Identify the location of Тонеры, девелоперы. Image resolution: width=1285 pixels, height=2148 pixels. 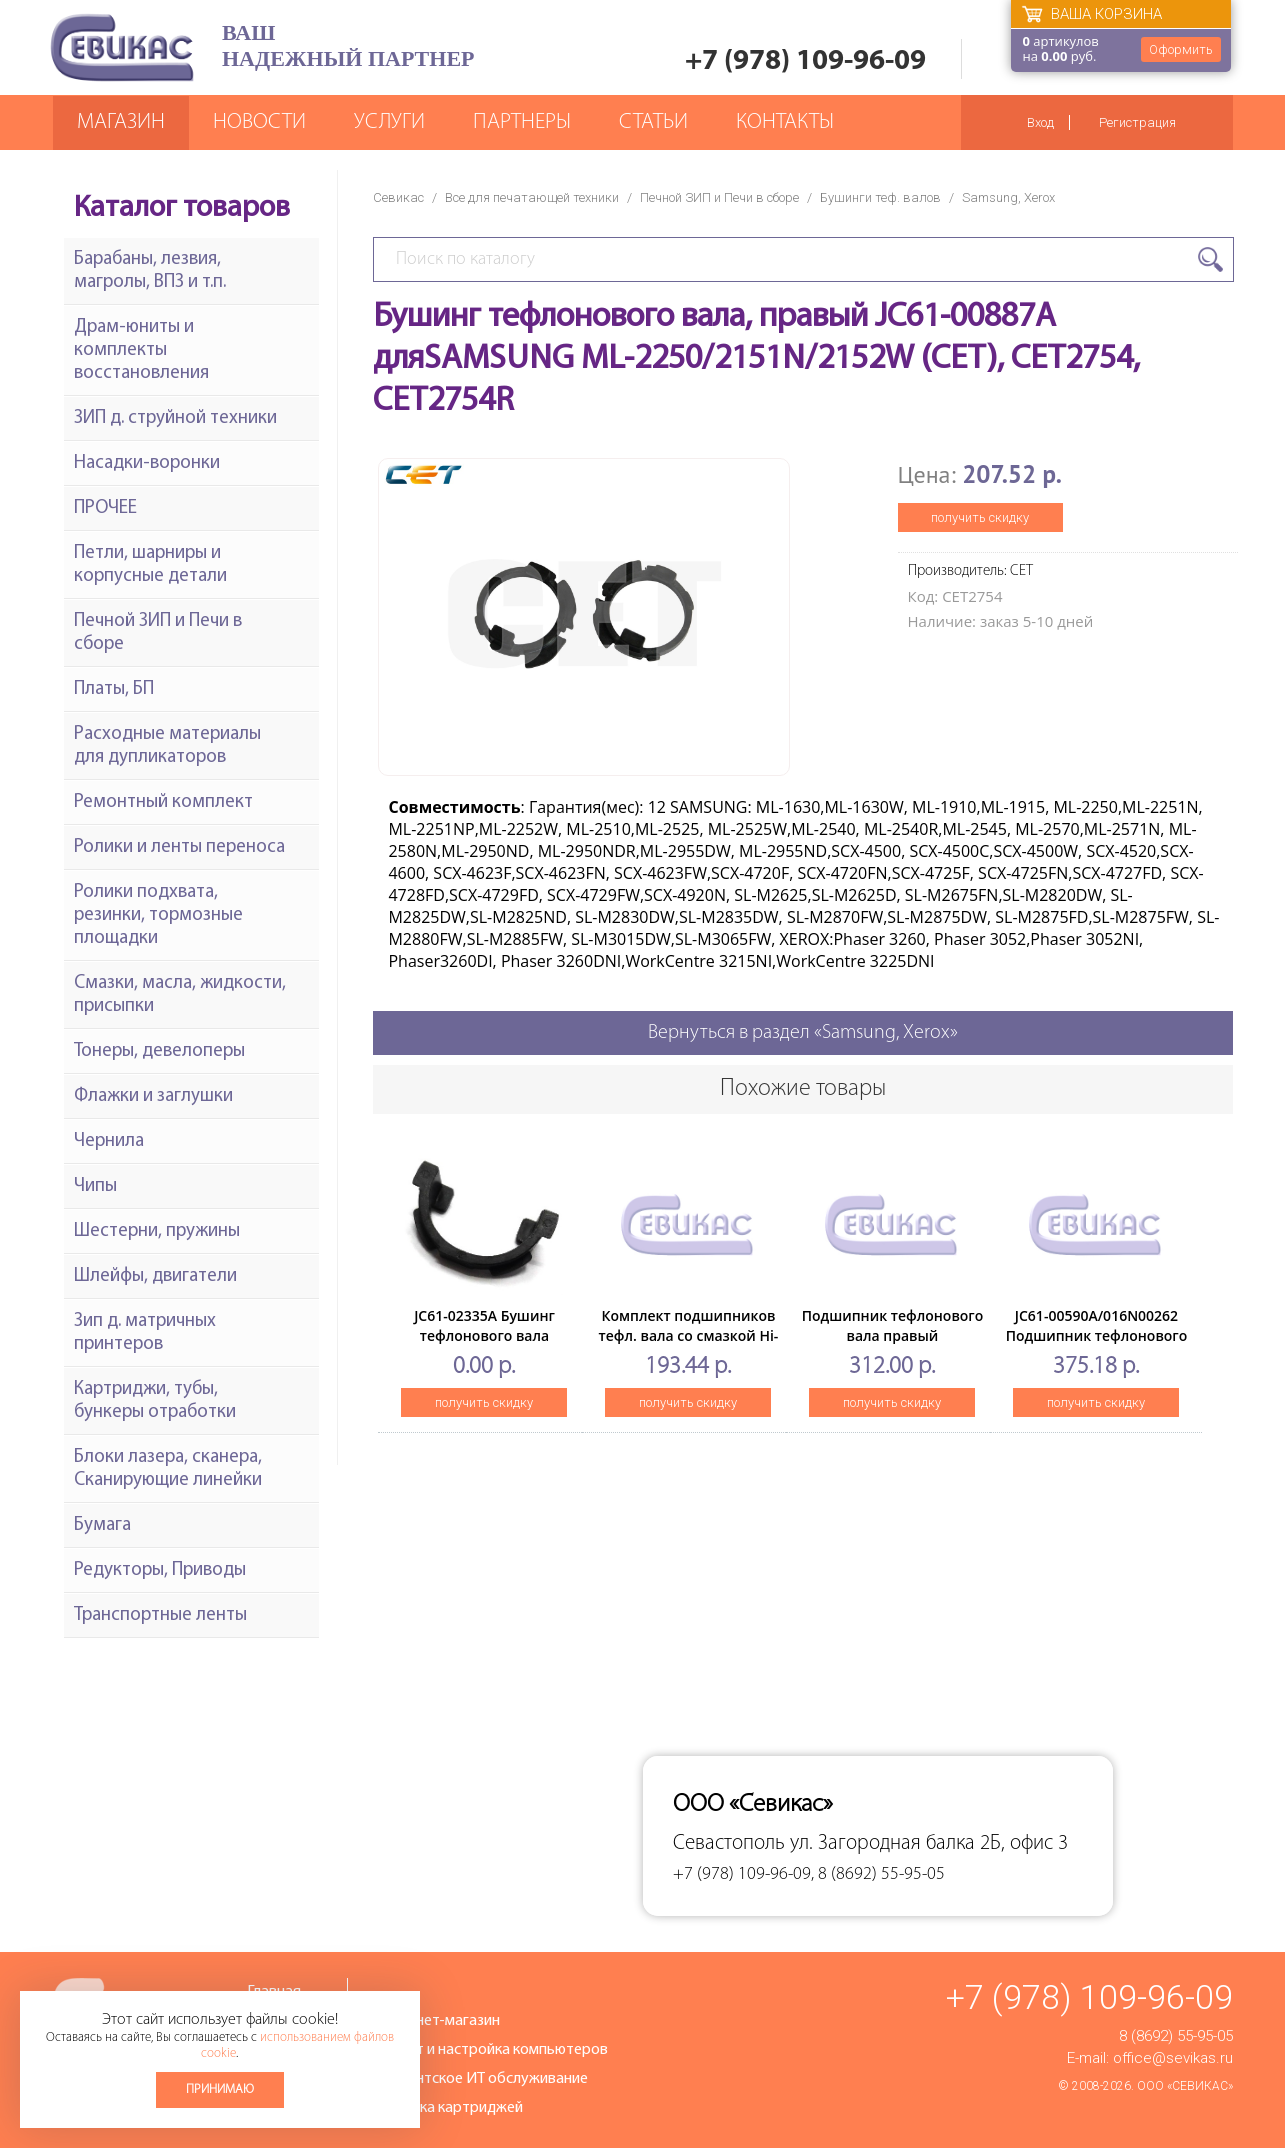
(159, 1051).